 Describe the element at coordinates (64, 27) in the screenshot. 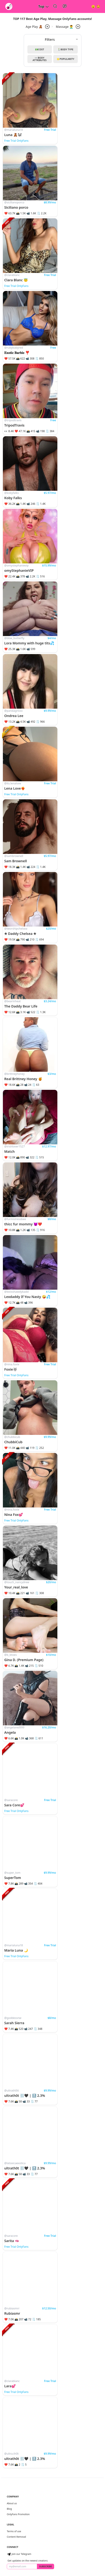

I see `Massage 💆‍♂️` at that location.